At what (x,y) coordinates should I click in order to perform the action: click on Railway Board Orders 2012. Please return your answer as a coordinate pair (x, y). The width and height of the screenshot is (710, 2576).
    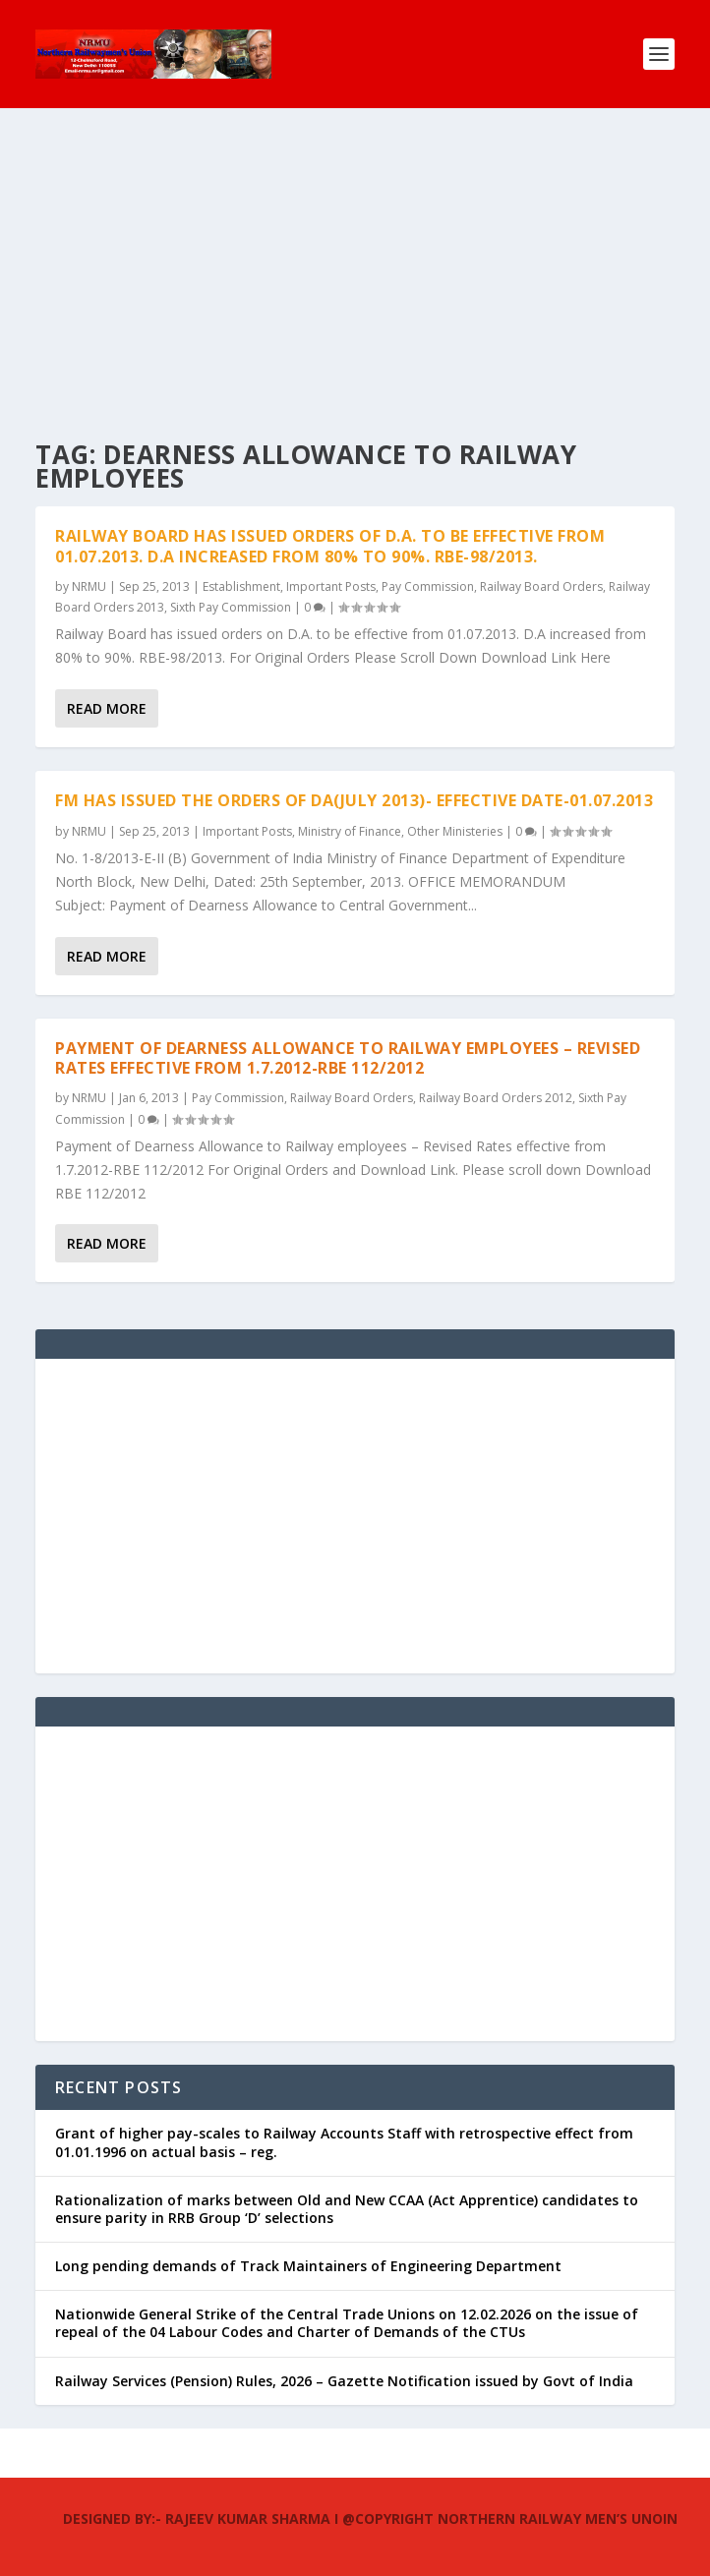
    Looking at the image, I should click on (495, 1097).